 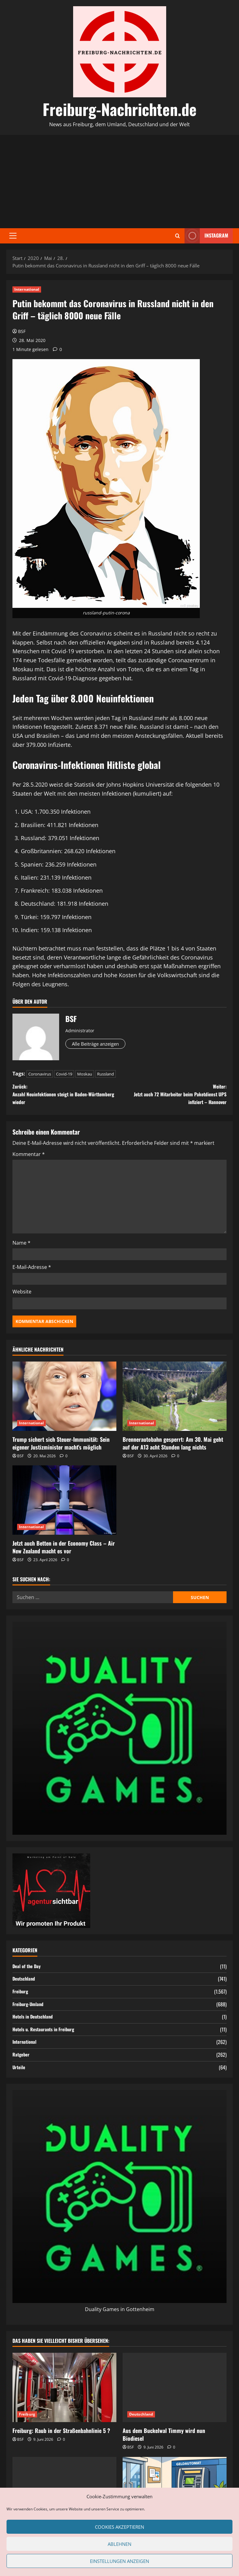 I want to click on Russland, so click(x=105, y=1074).